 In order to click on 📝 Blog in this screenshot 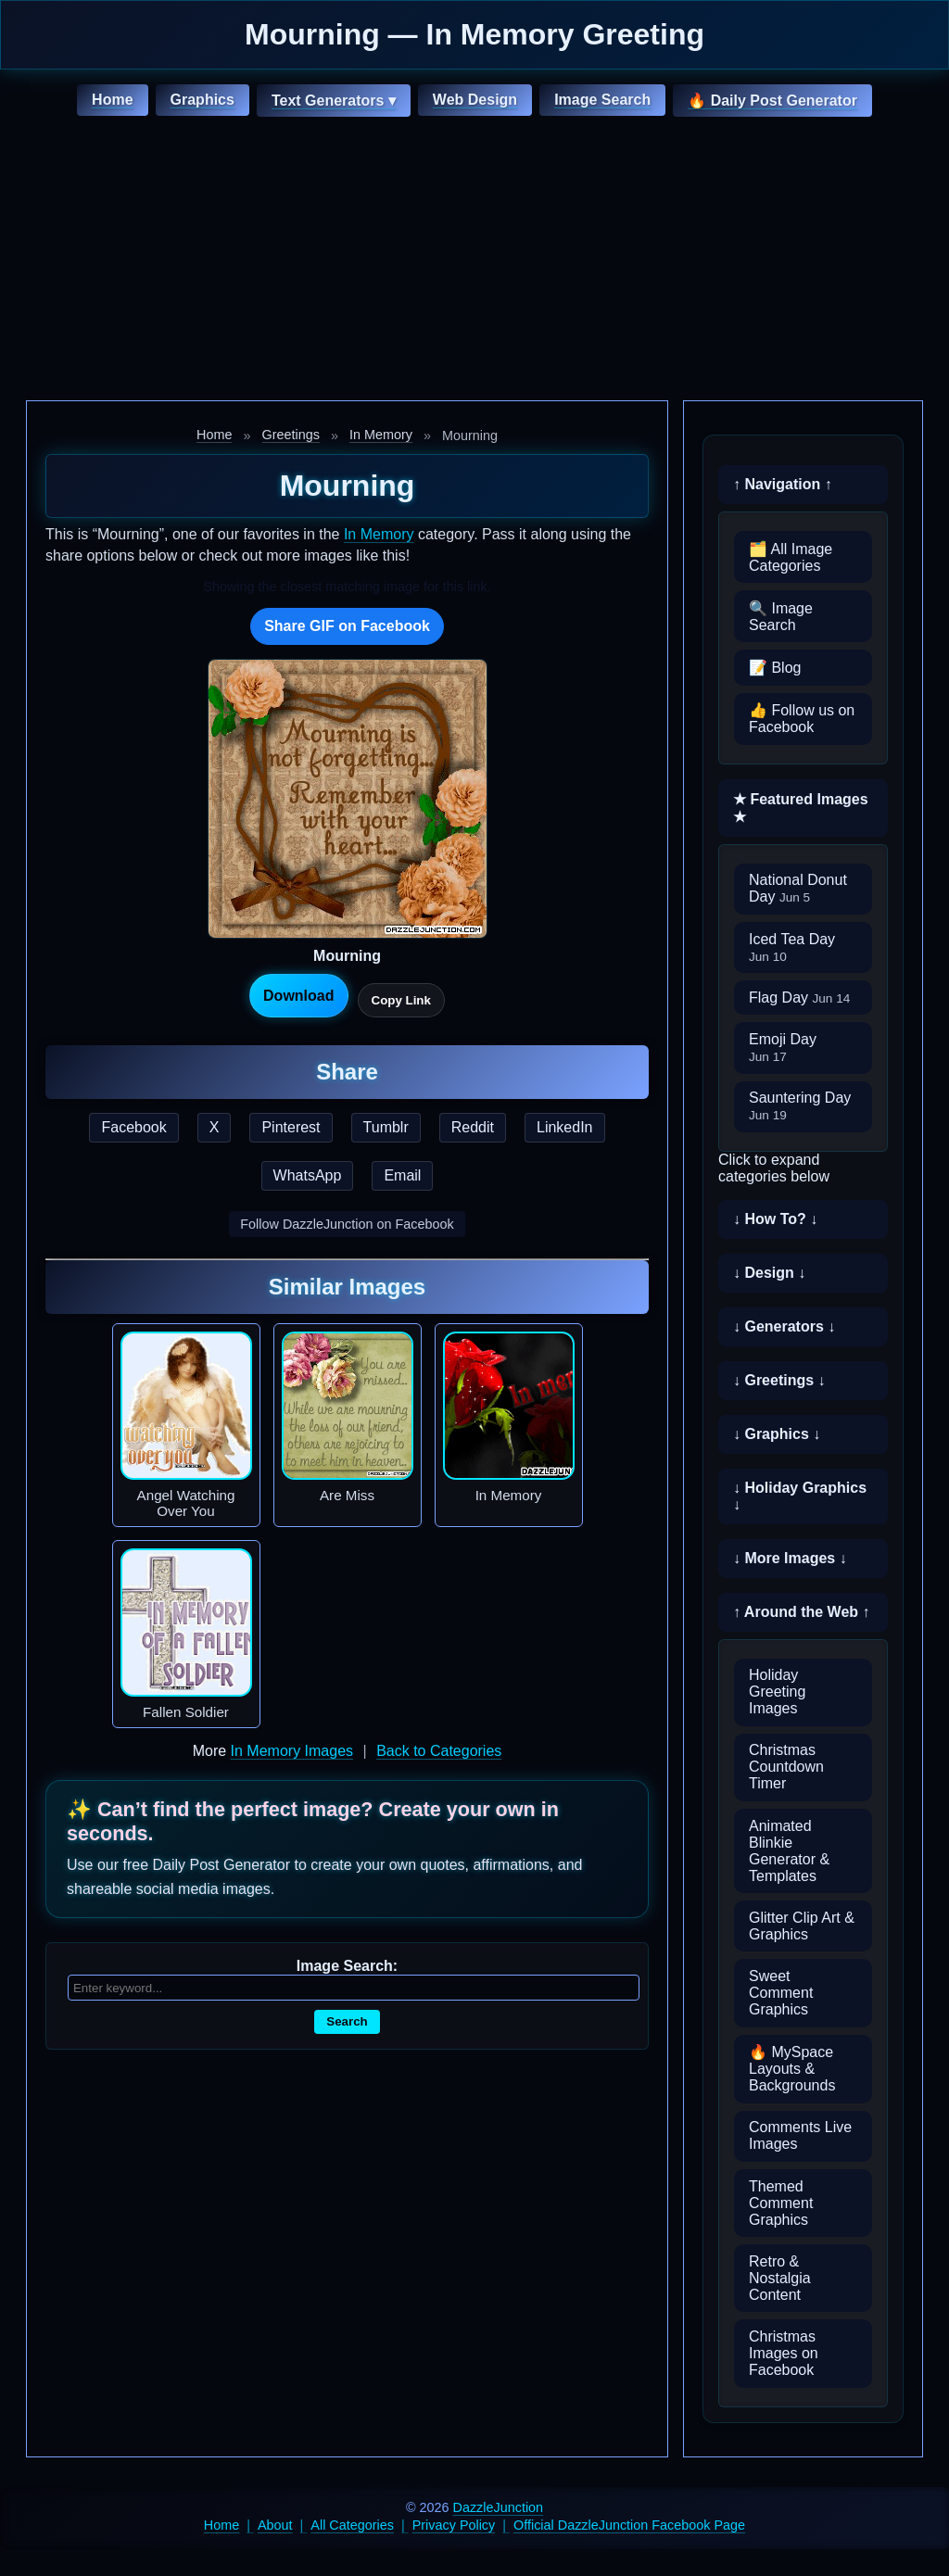, I will do `click(775, 668)`.